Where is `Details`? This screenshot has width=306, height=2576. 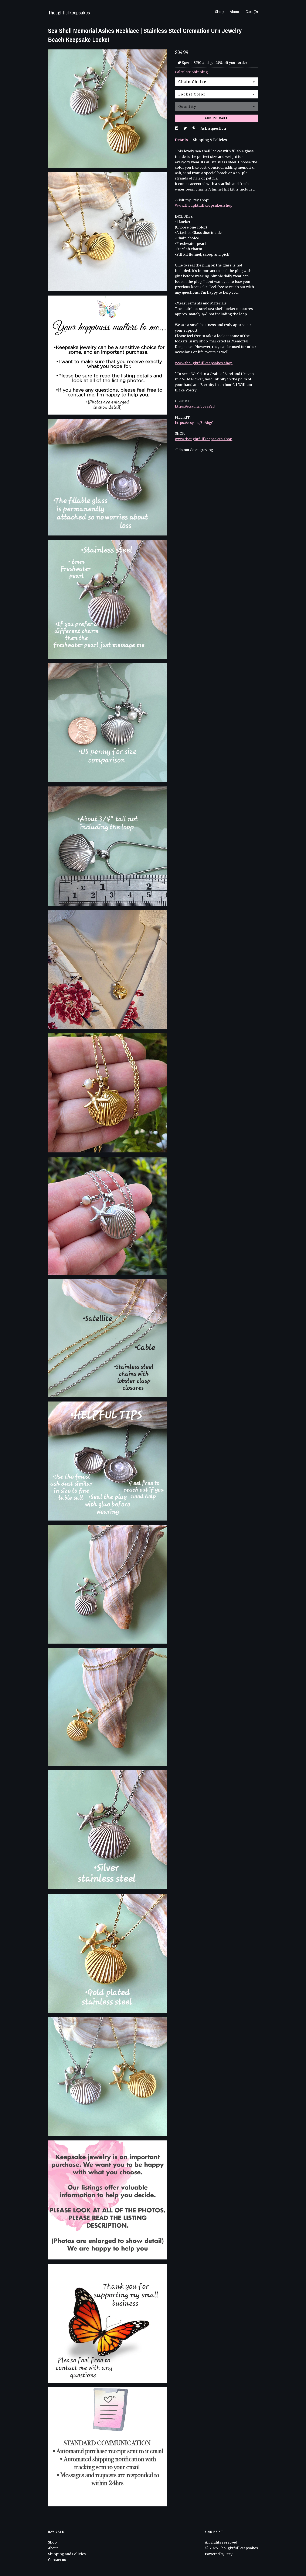
Details is located at coordinates (182, 140).